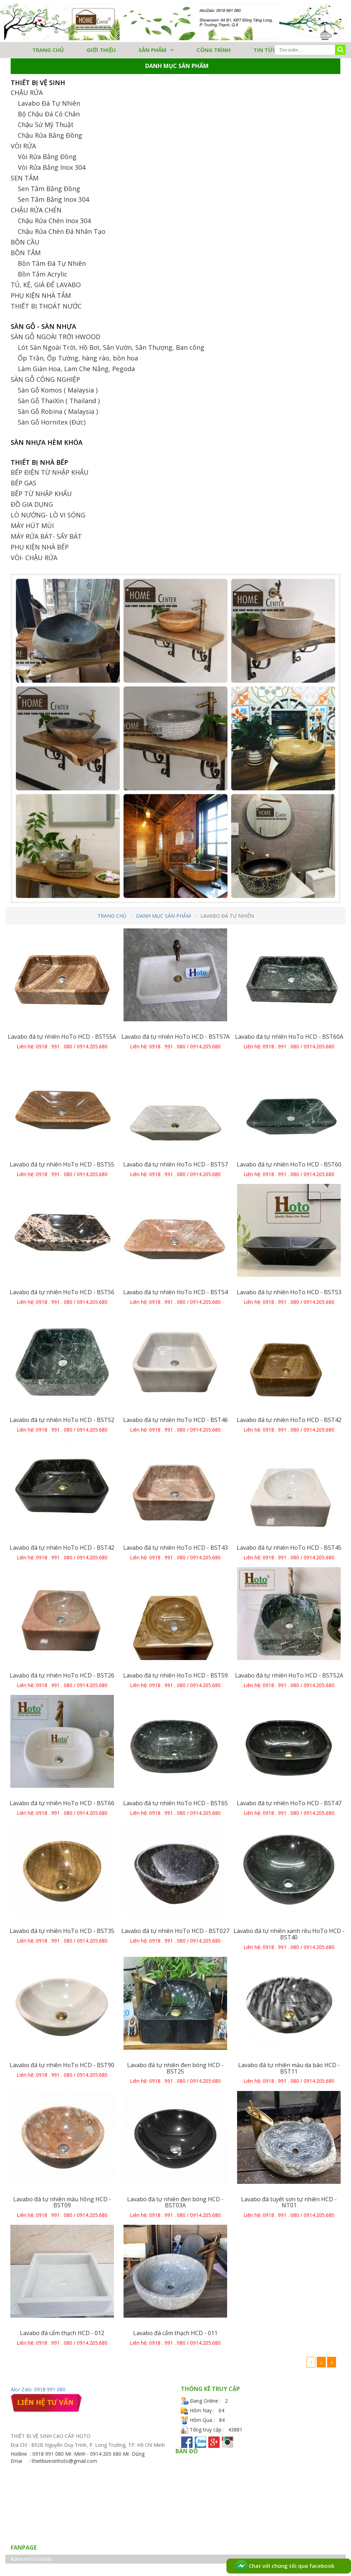  I want to click on SEN TẮM, so click(24, 178).